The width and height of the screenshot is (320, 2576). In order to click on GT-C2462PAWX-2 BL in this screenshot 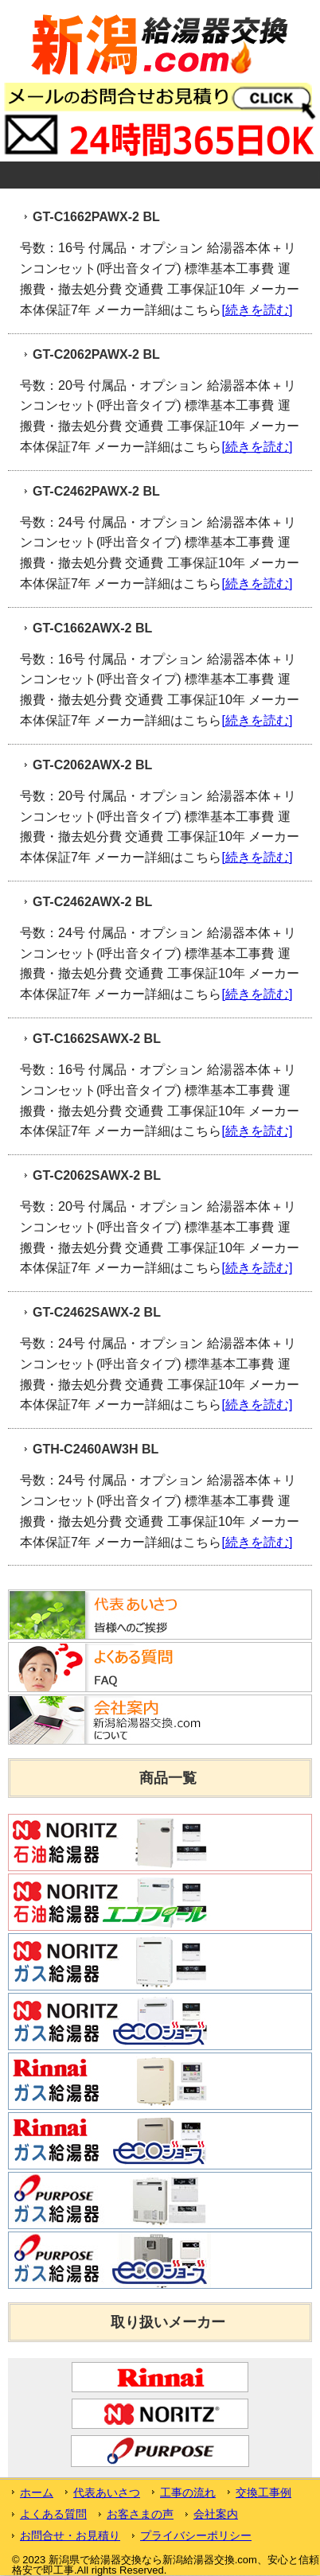, I will do `click(96, 491)`.